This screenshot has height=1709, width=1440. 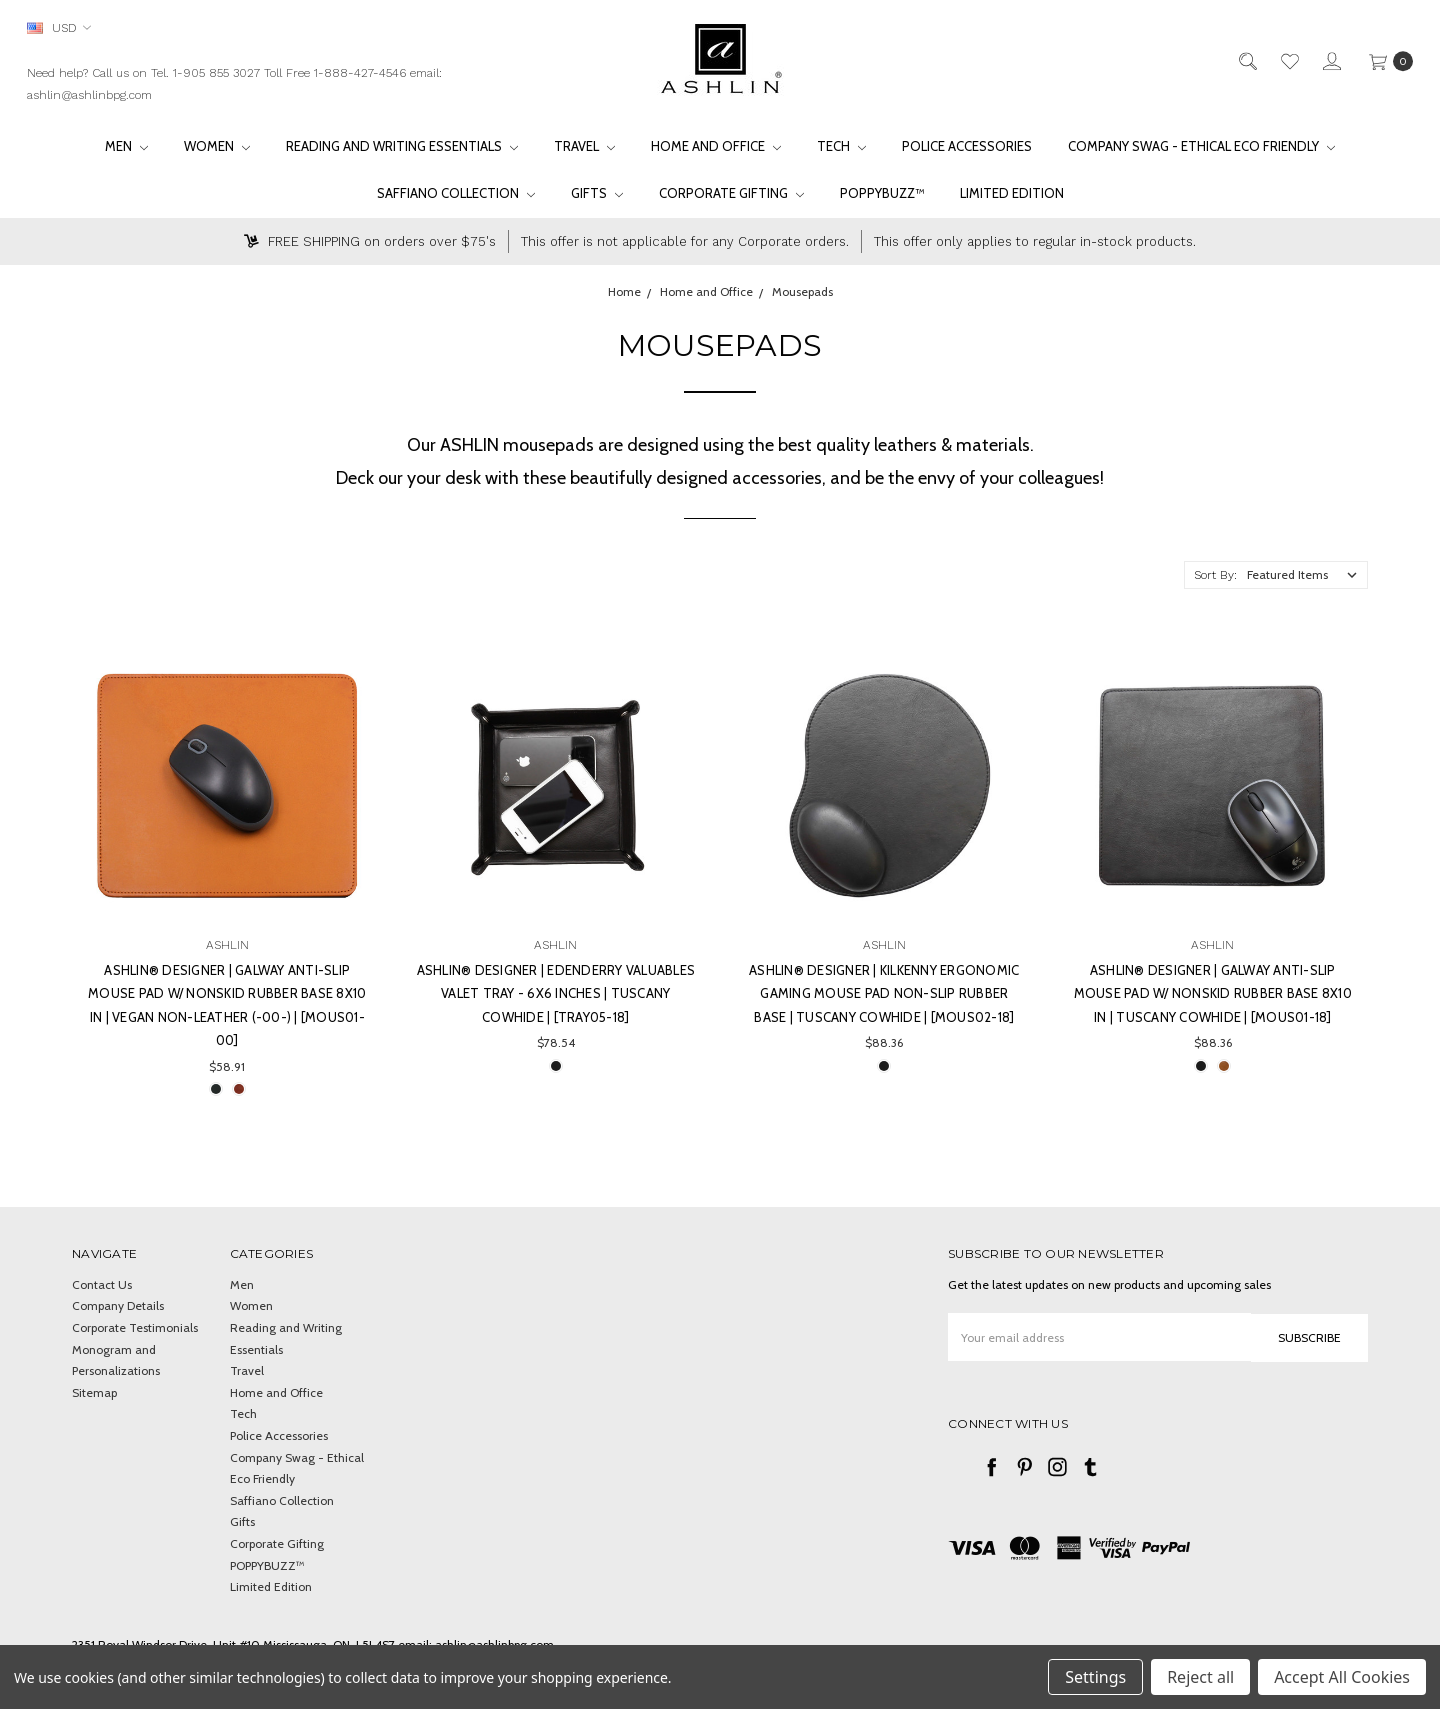 What do you see at coordinates (217, 146) in the screenshot?
I see `Women` at bounding box center [217, 146].